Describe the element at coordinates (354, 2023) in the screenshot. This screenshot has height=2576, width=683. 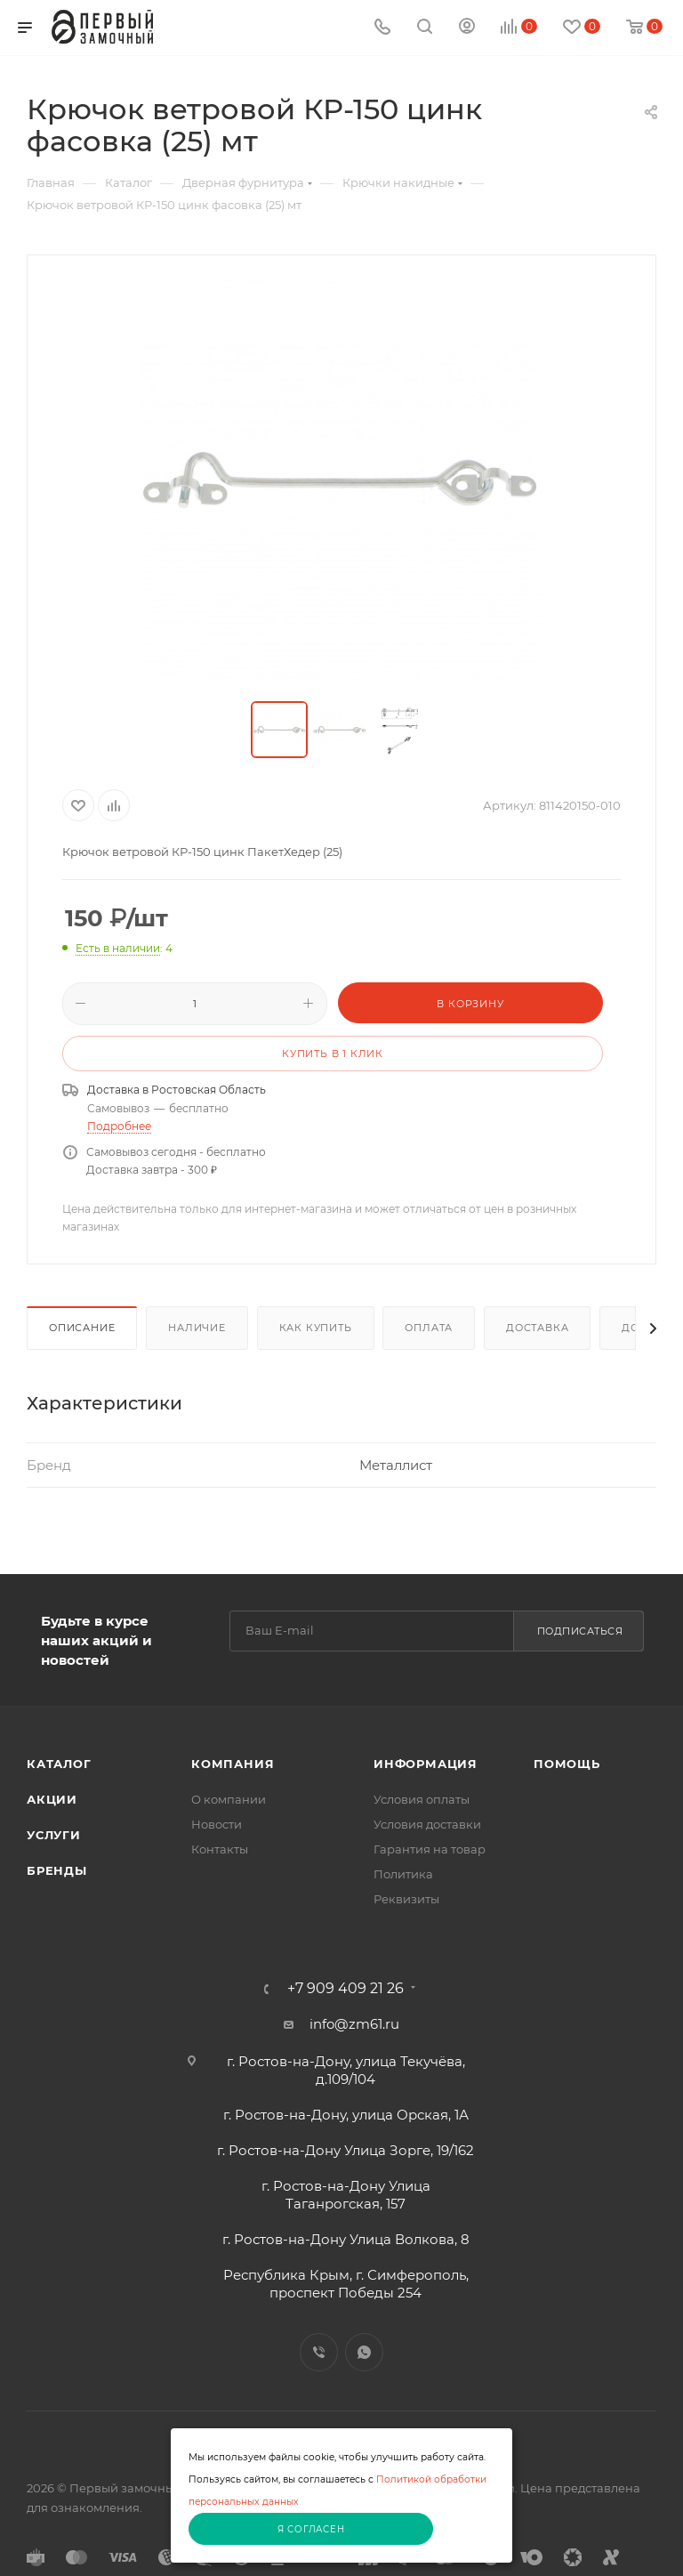
I see `info@zm61.ru` at that location.